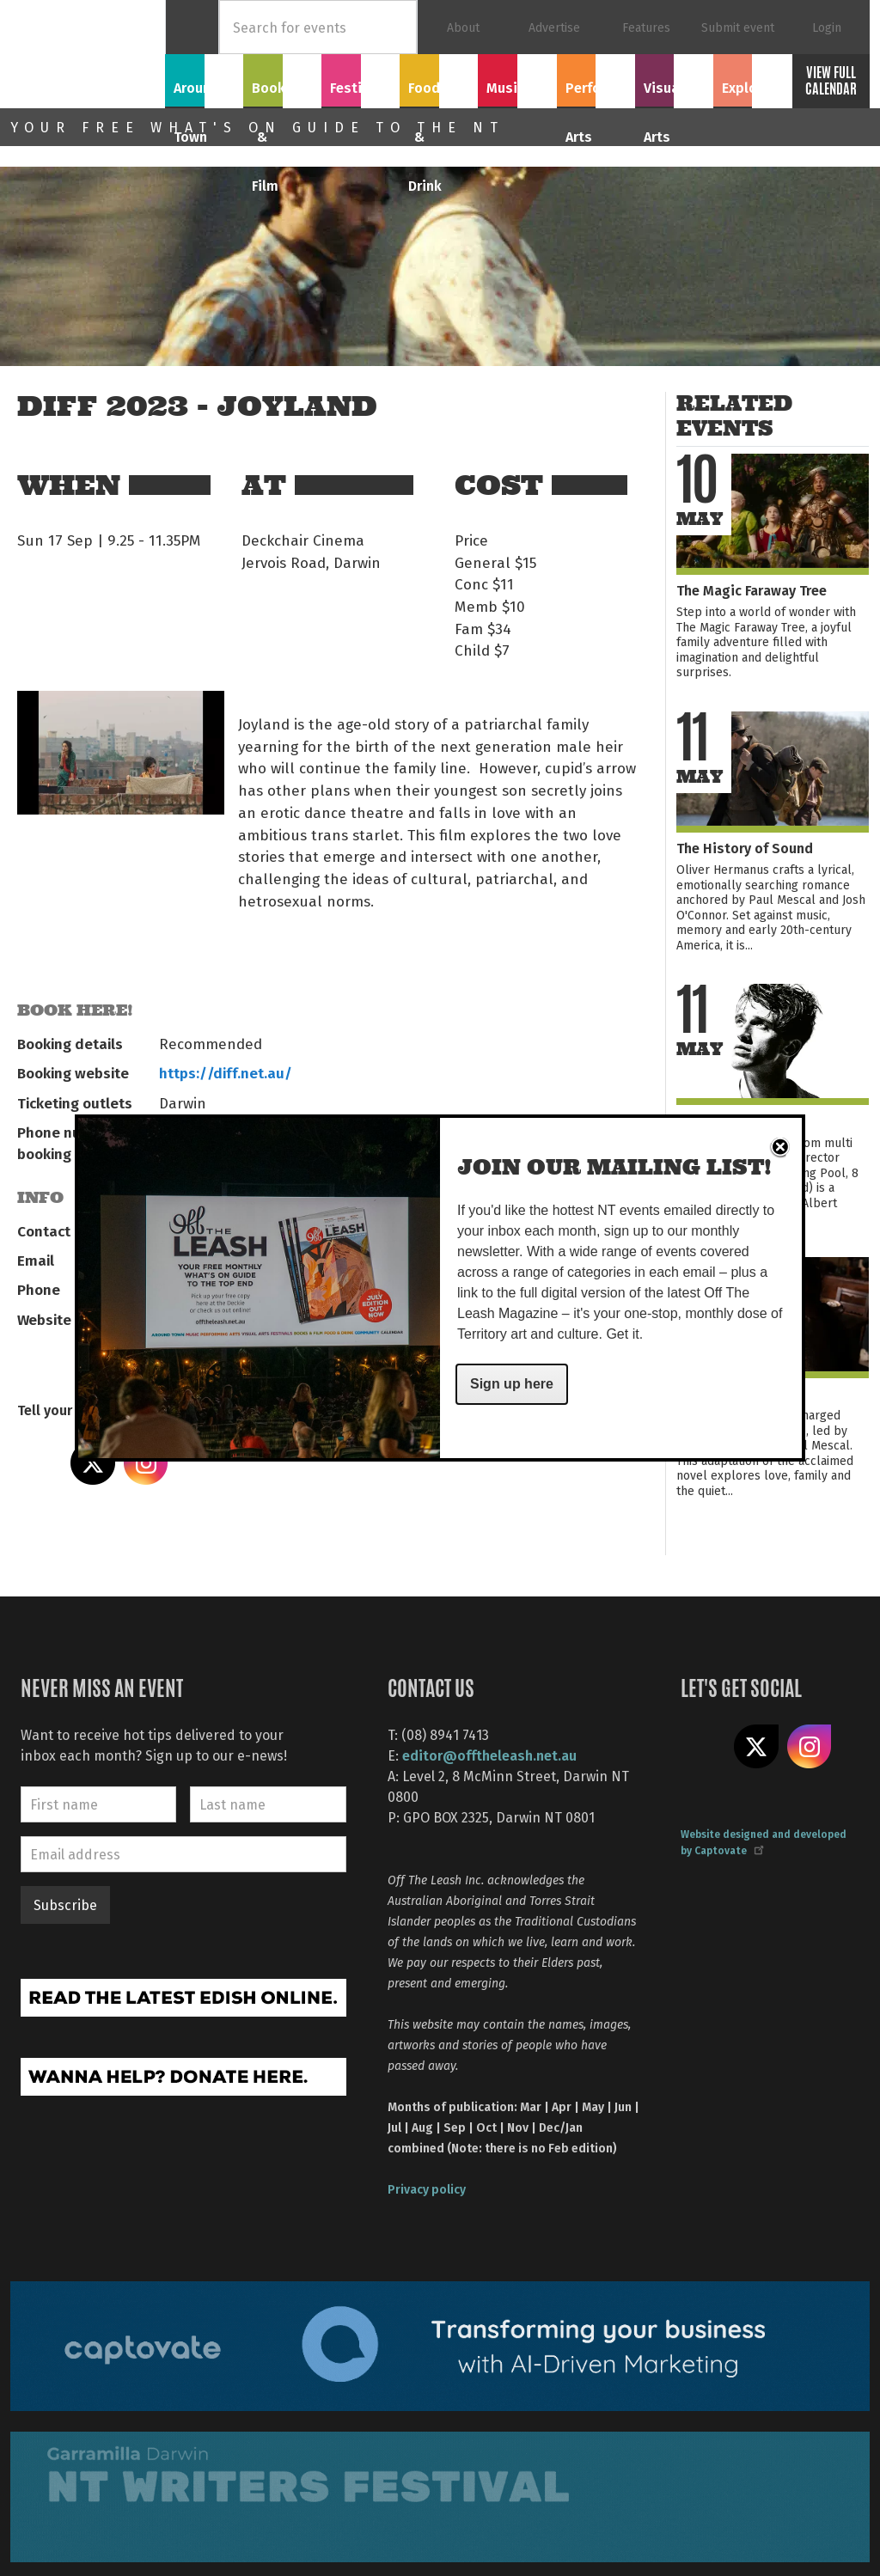  I want to click on Share on Facebook, so click(39, 1463).